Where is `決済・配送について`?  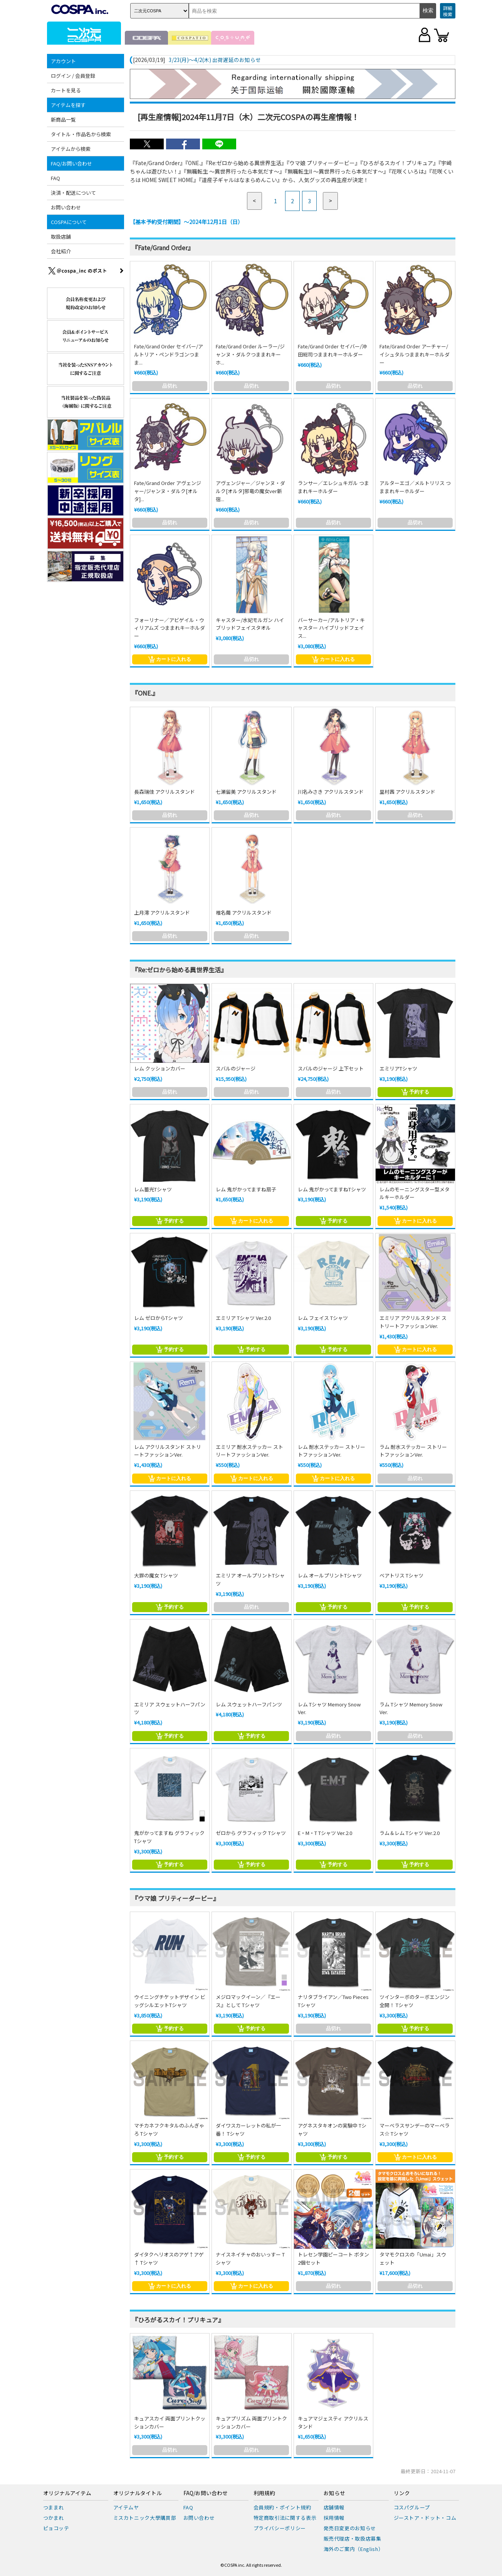
決済・配送について is located at coordinates (73, 192).